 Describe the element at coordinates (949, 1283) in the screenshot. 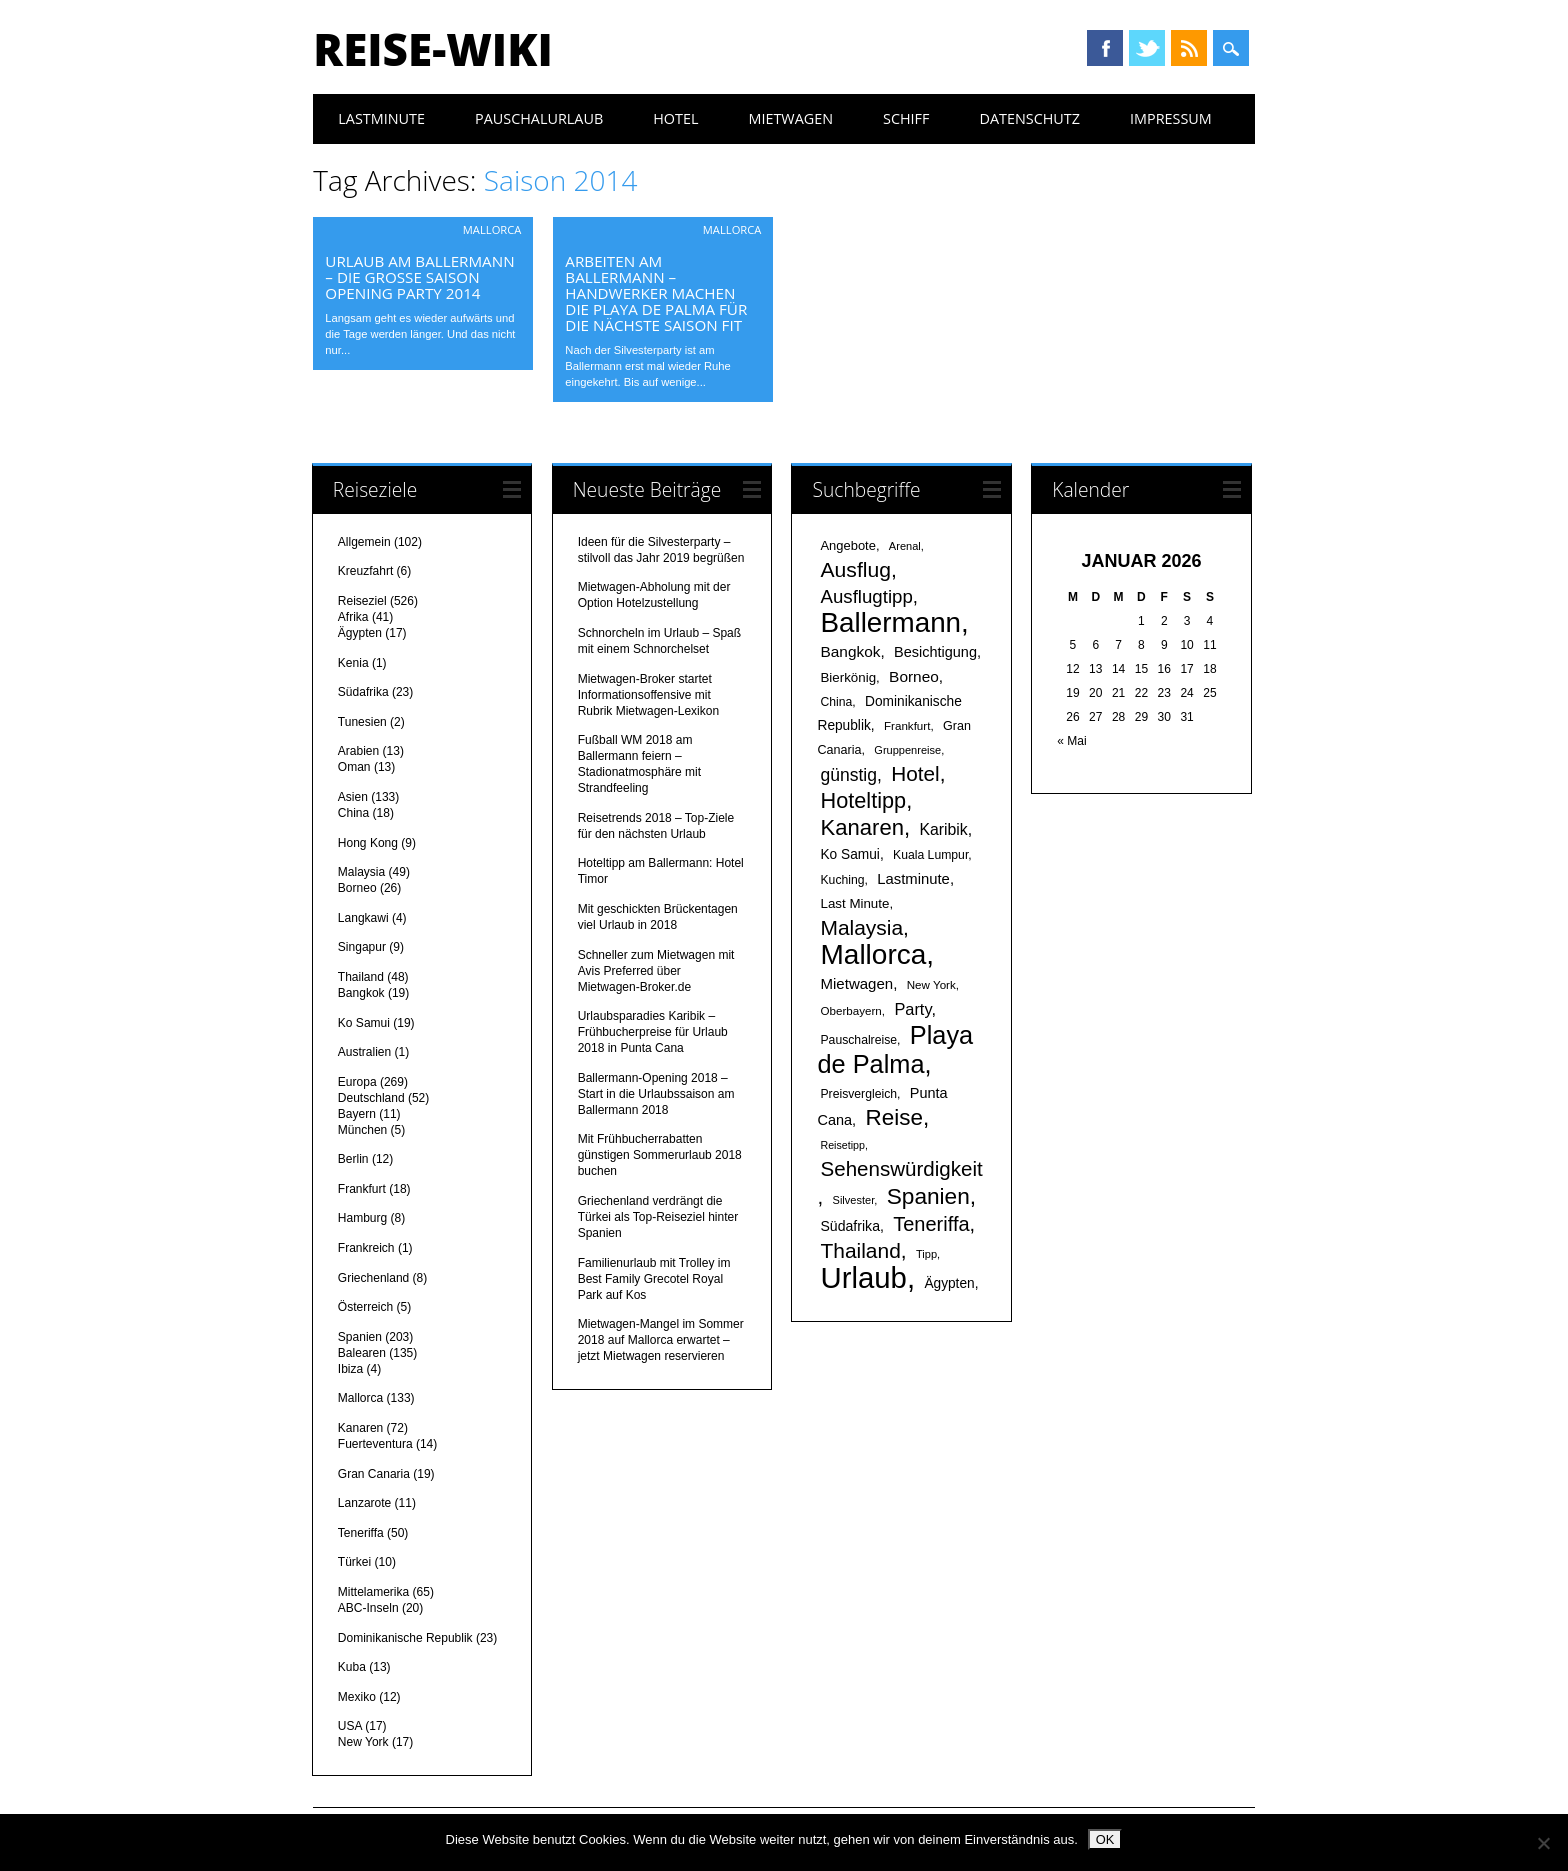

I see `Ägypten [Ägypten (21 Einträge)]` at that location.